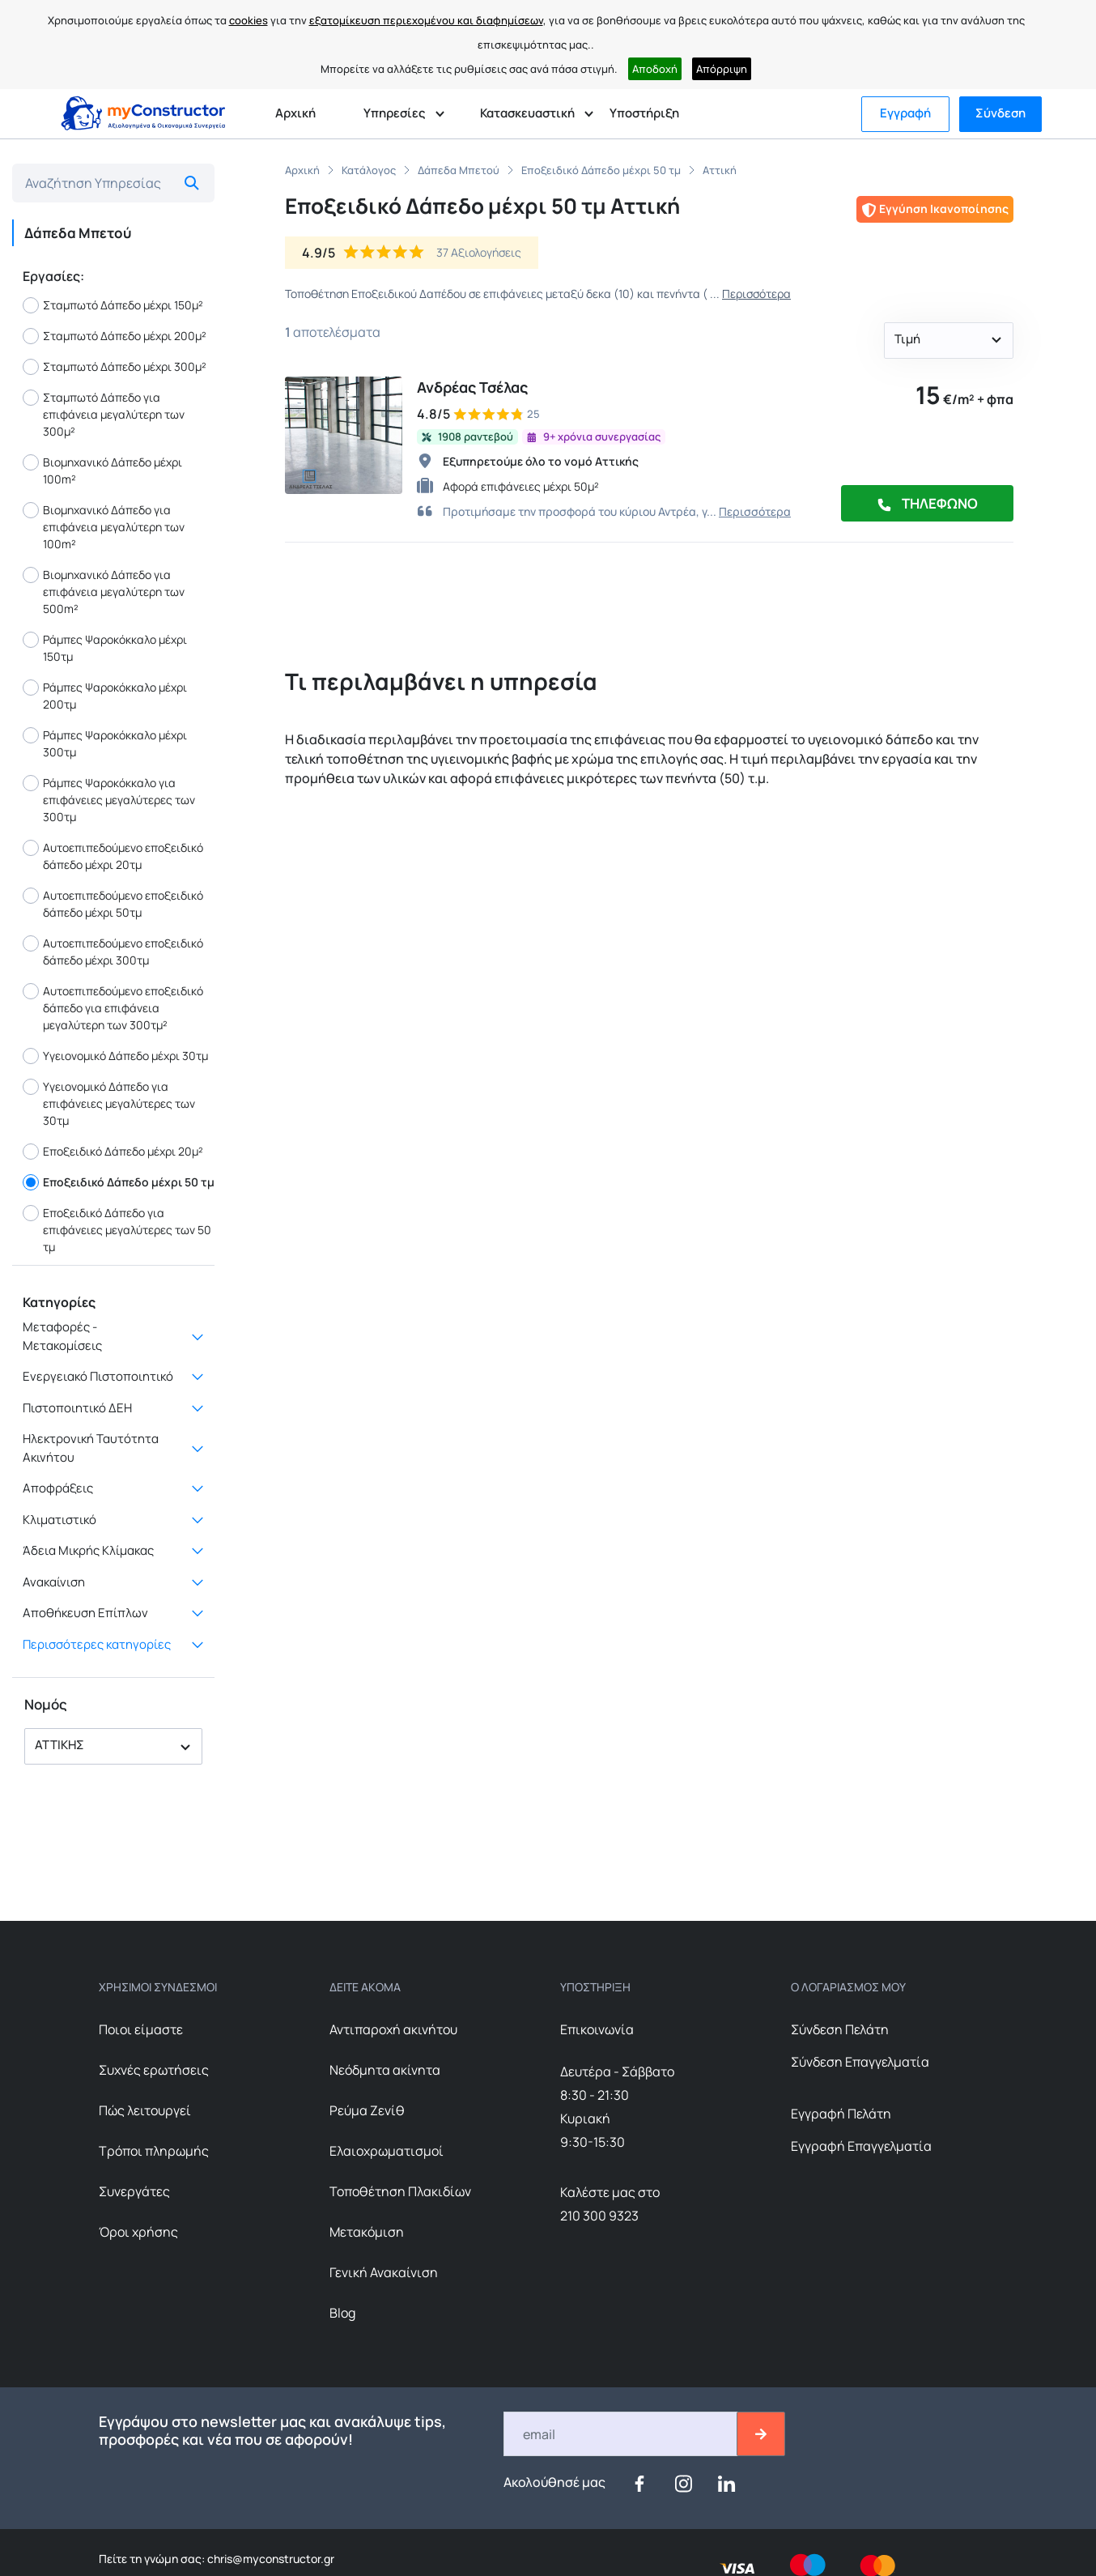 Image resolution: width=1096 pixels, height=2576 pixels. I want to click on Συνεργάτες, so click(134, 2191).